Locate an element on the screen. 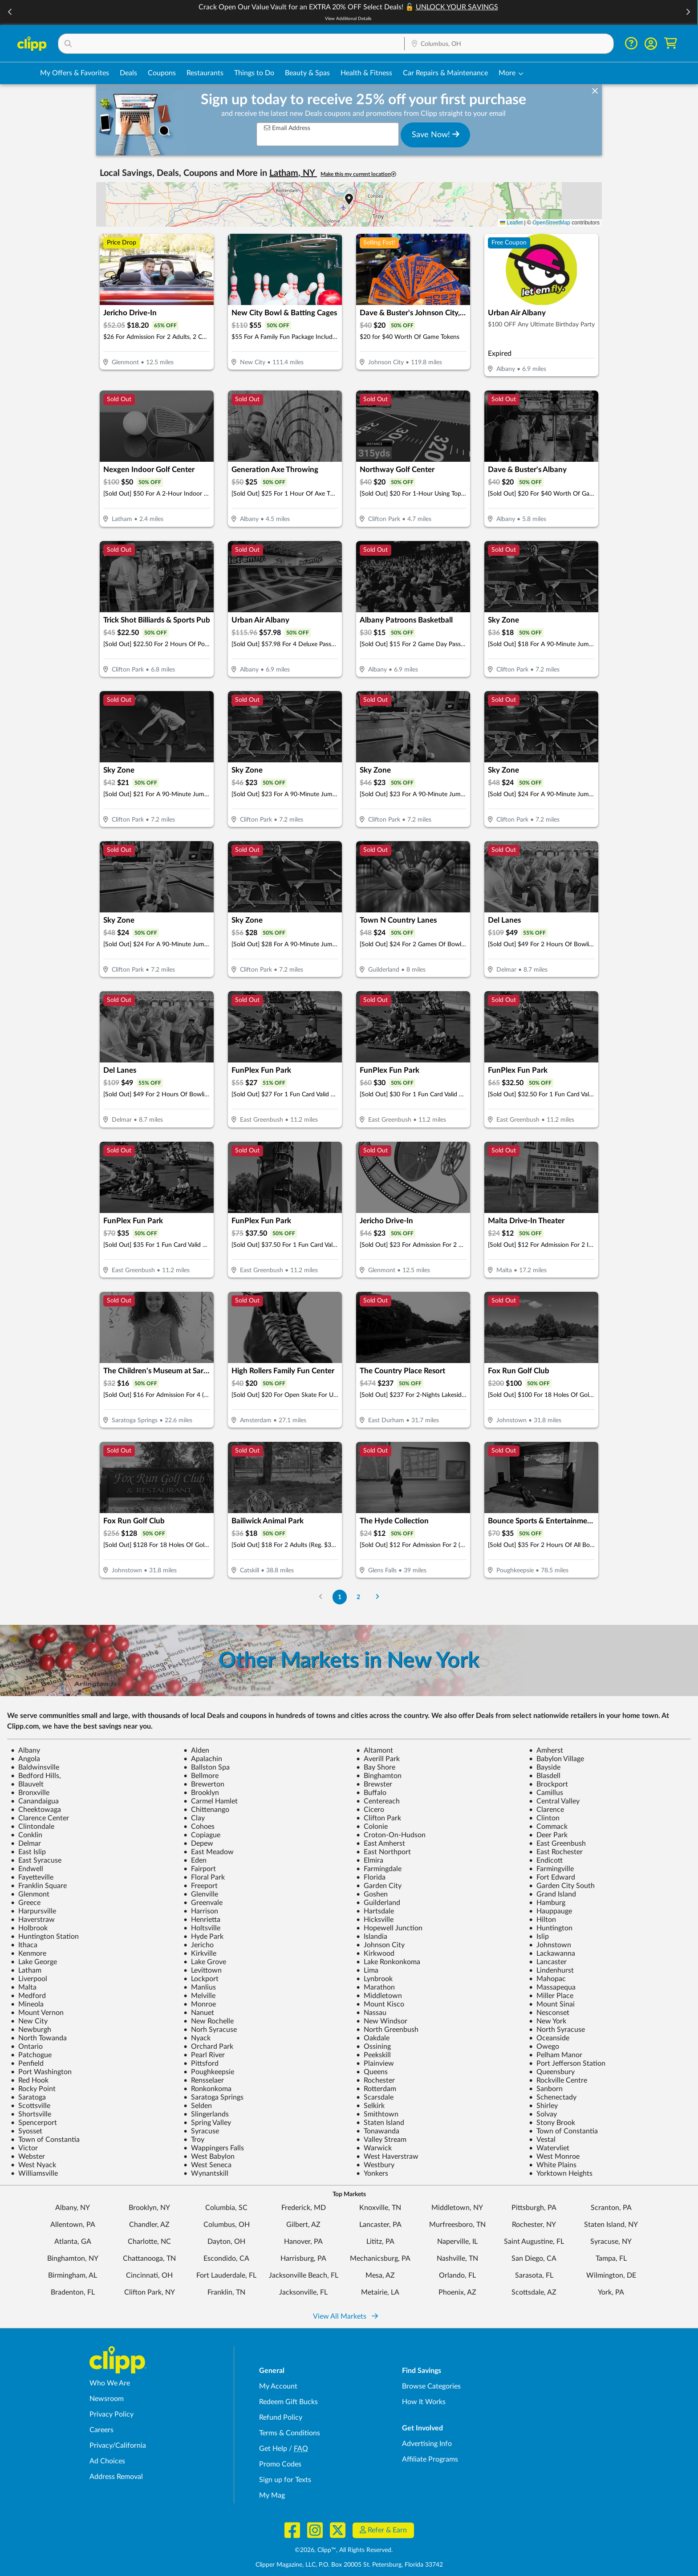  Johnstown is located at coordinates (550, 1945).